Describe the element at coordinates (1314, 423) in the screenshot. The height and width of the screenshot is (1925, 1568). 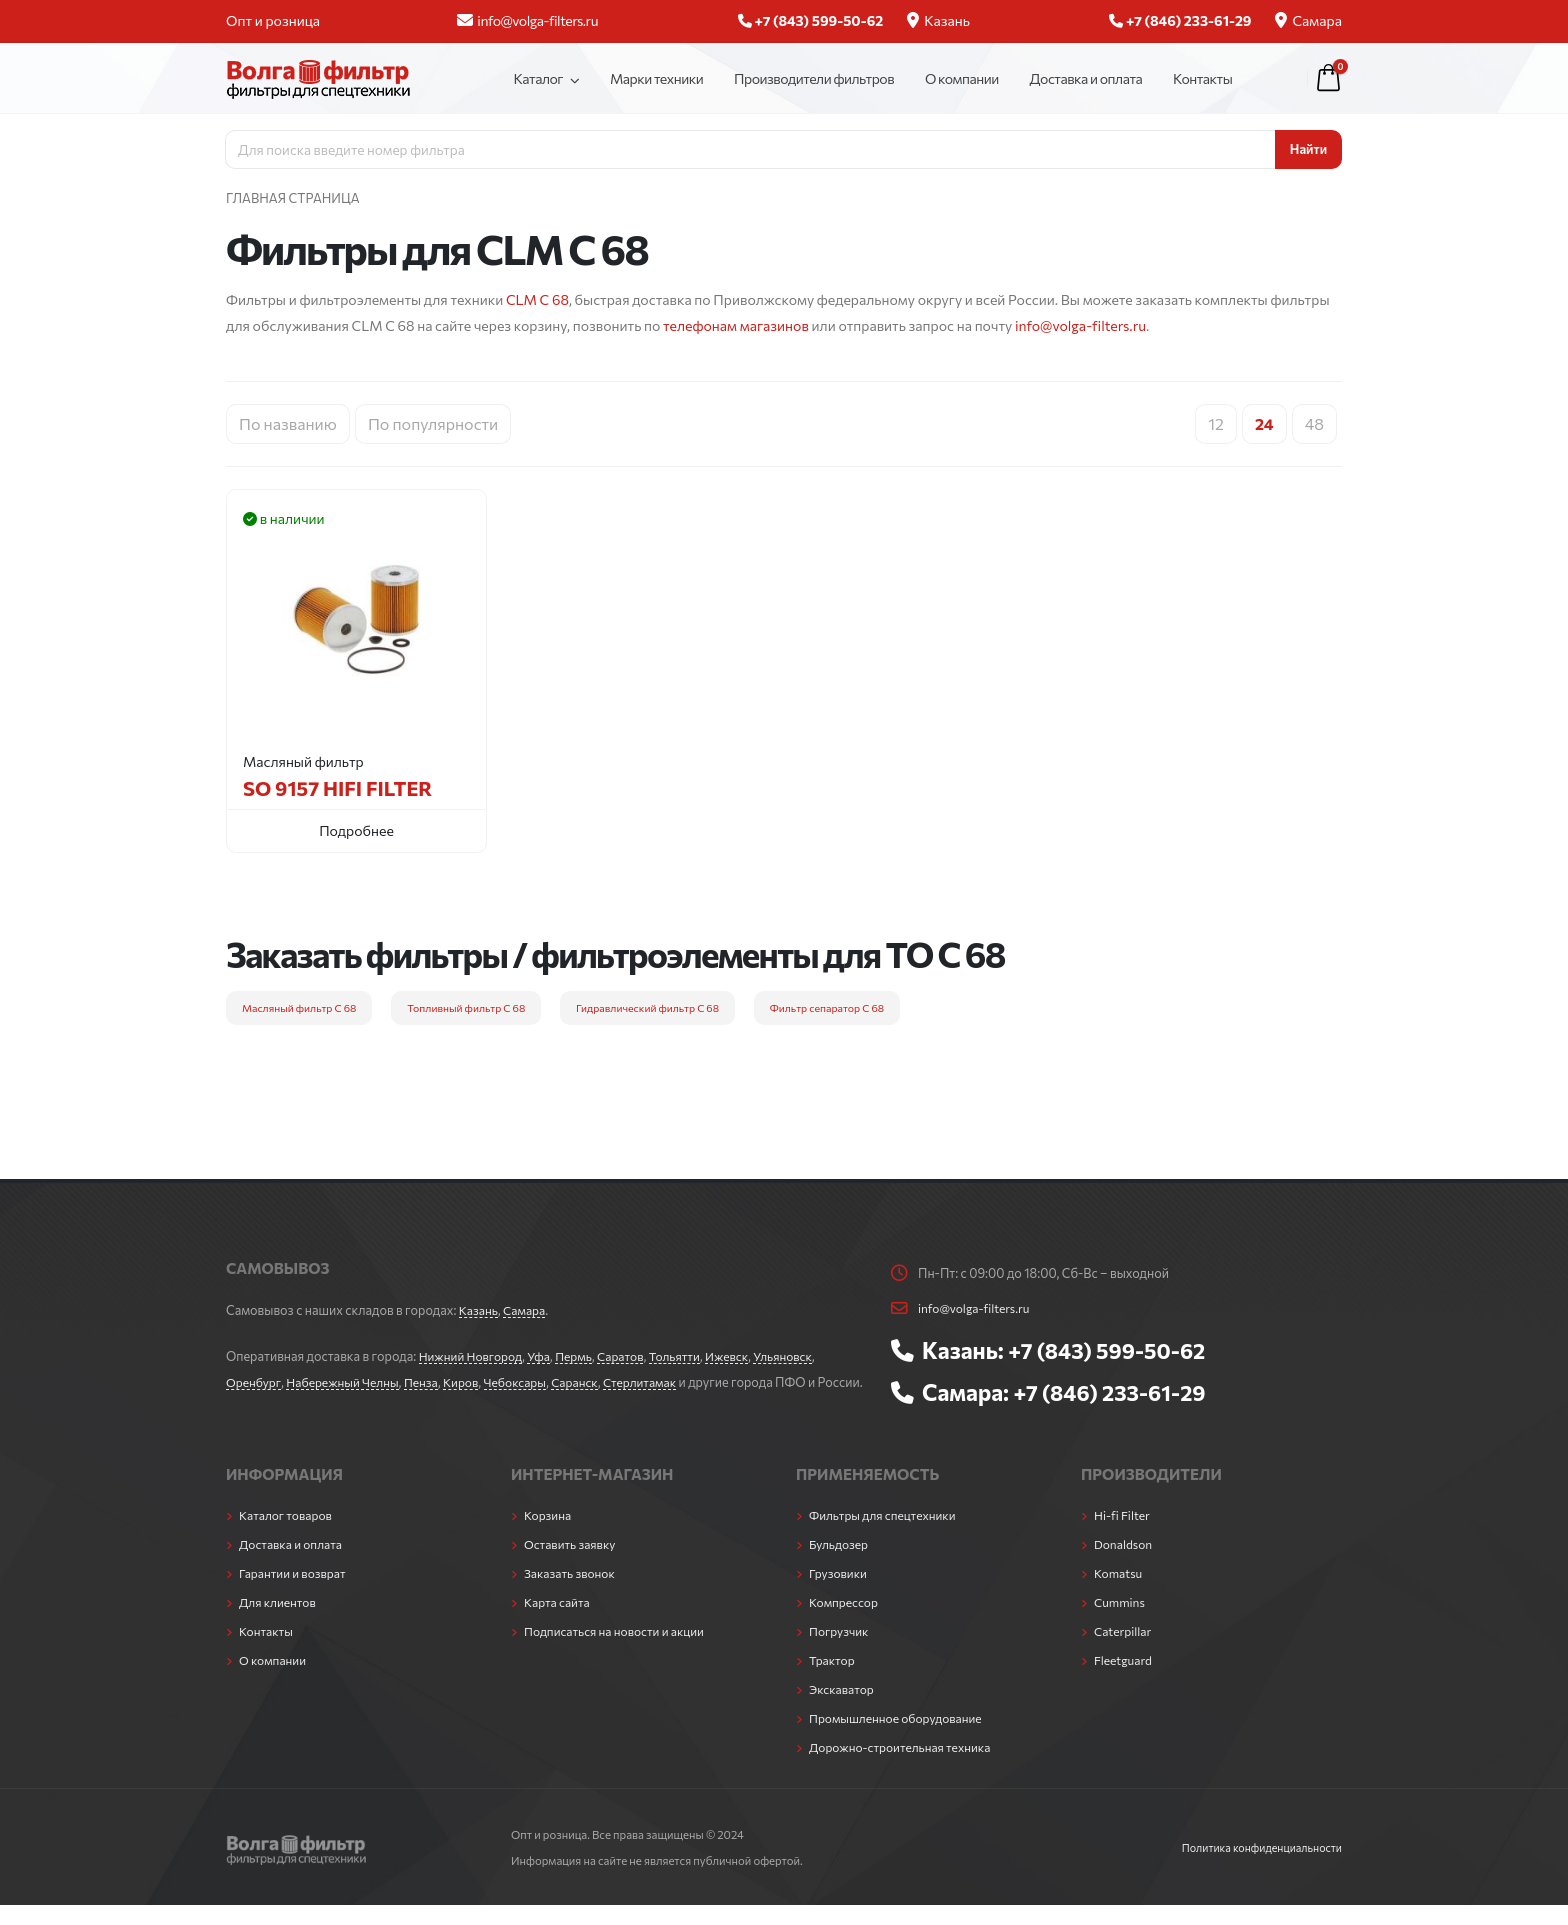
I see `48` at that location.